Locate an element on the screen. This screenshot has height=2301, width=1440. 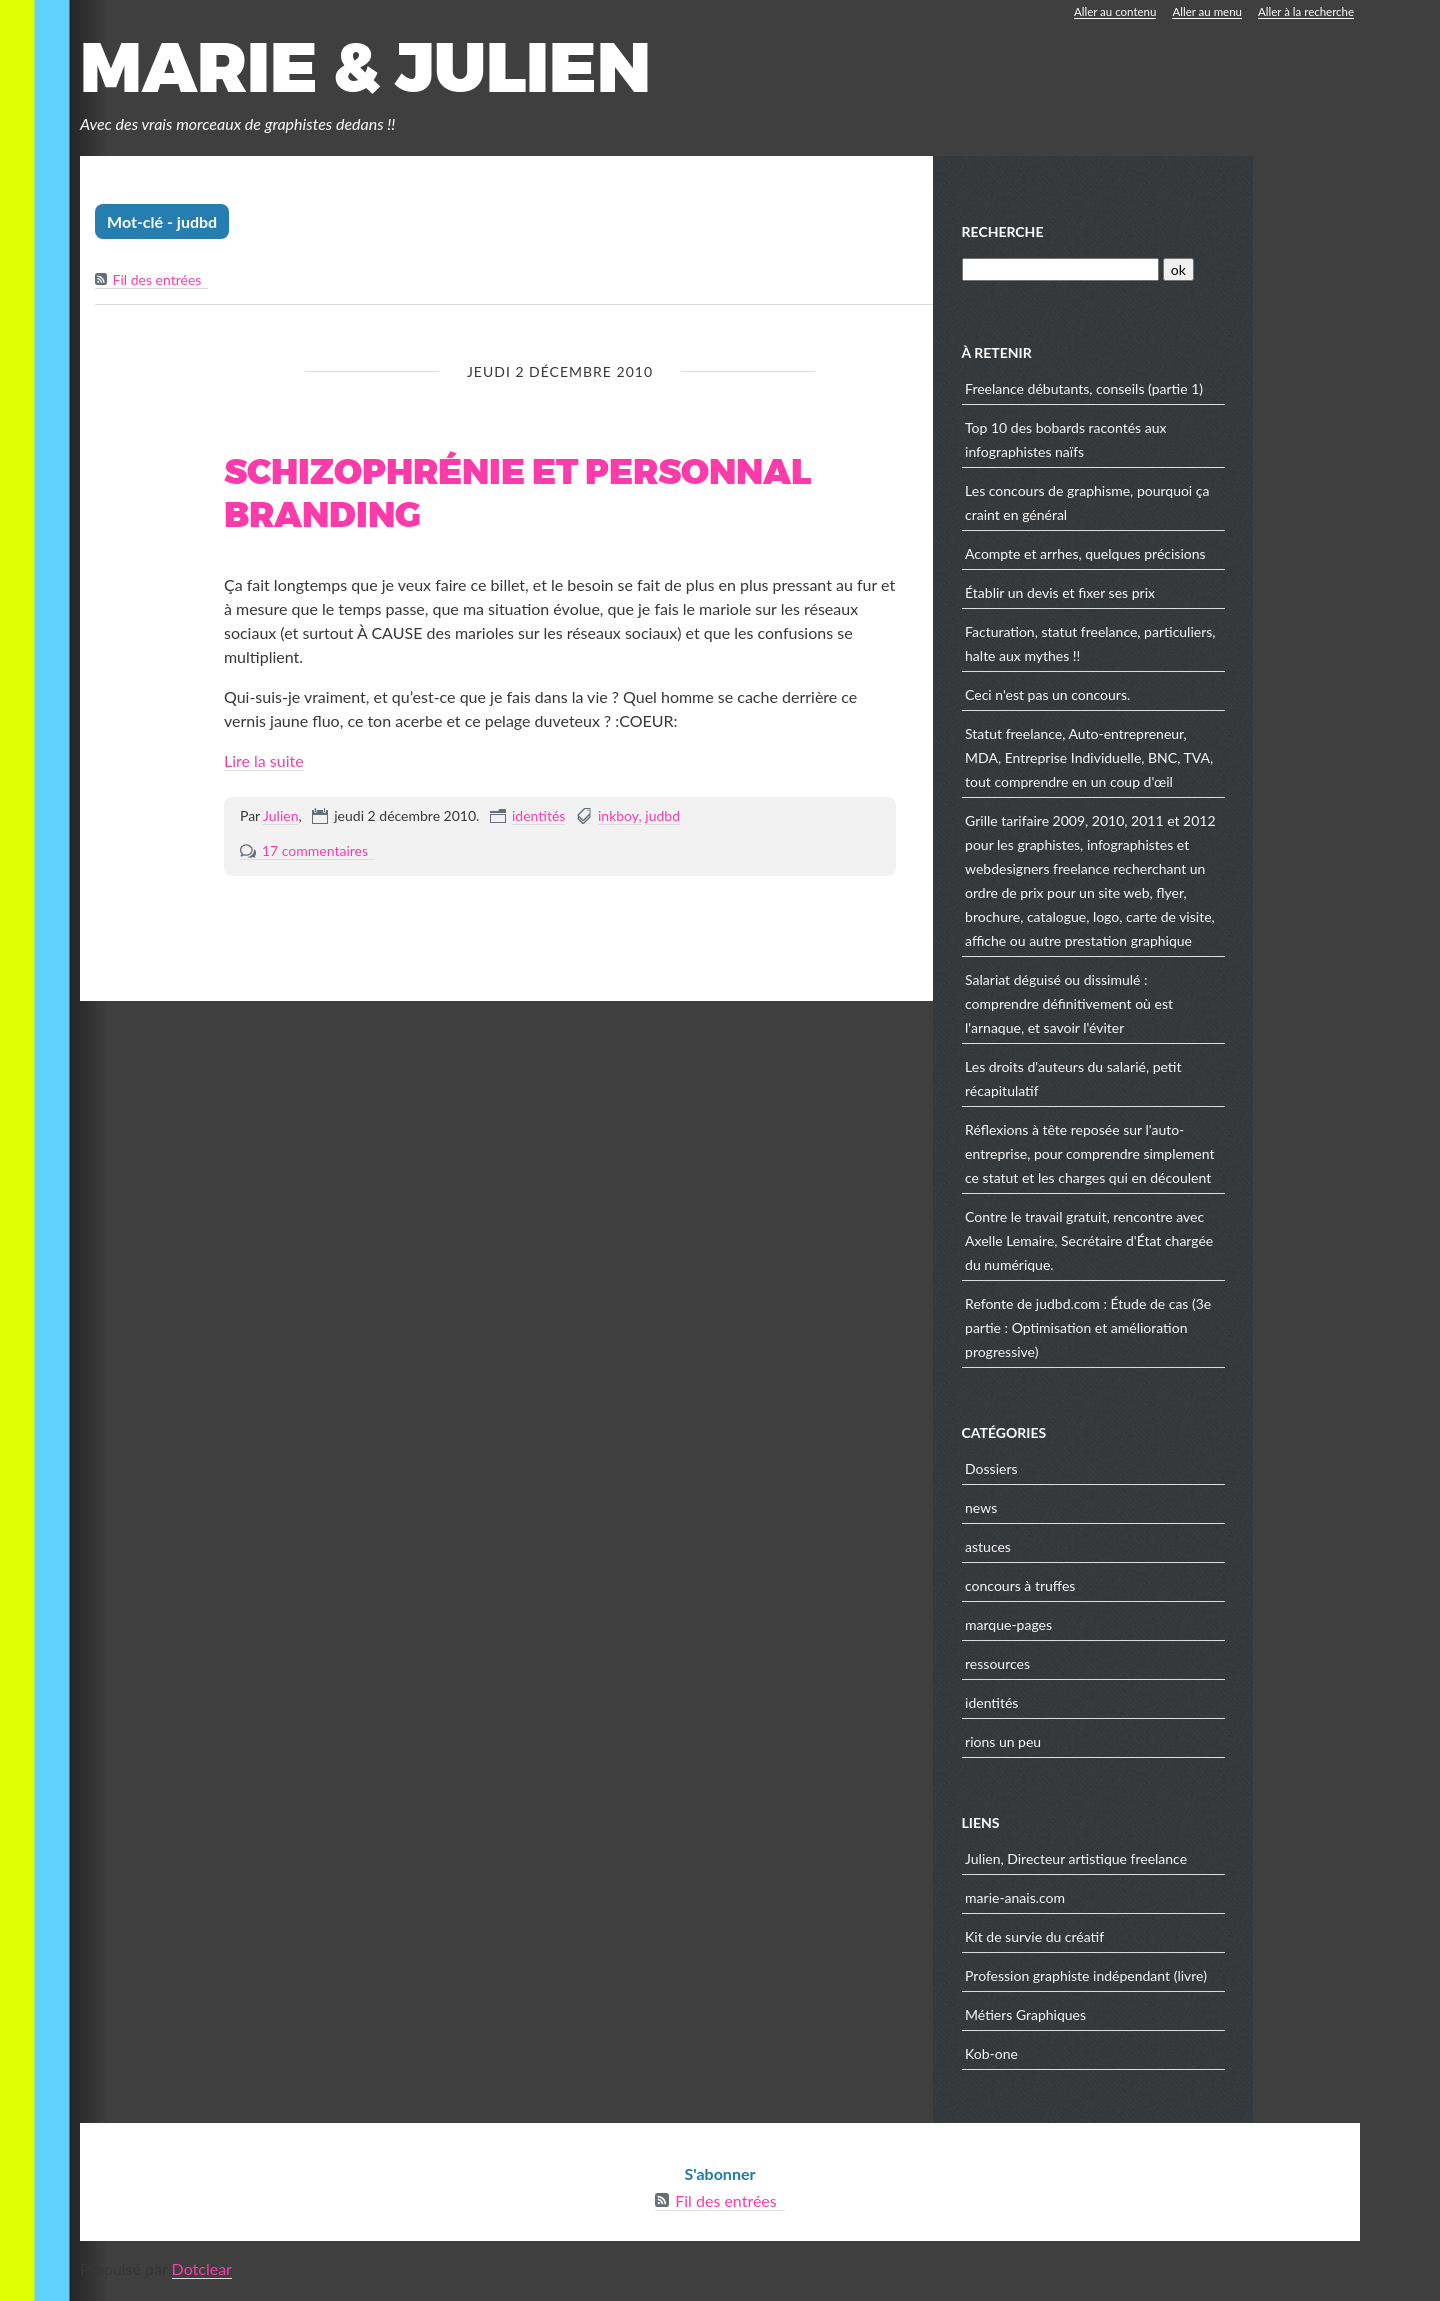
ressources is located at coordinates (1106, 1667).